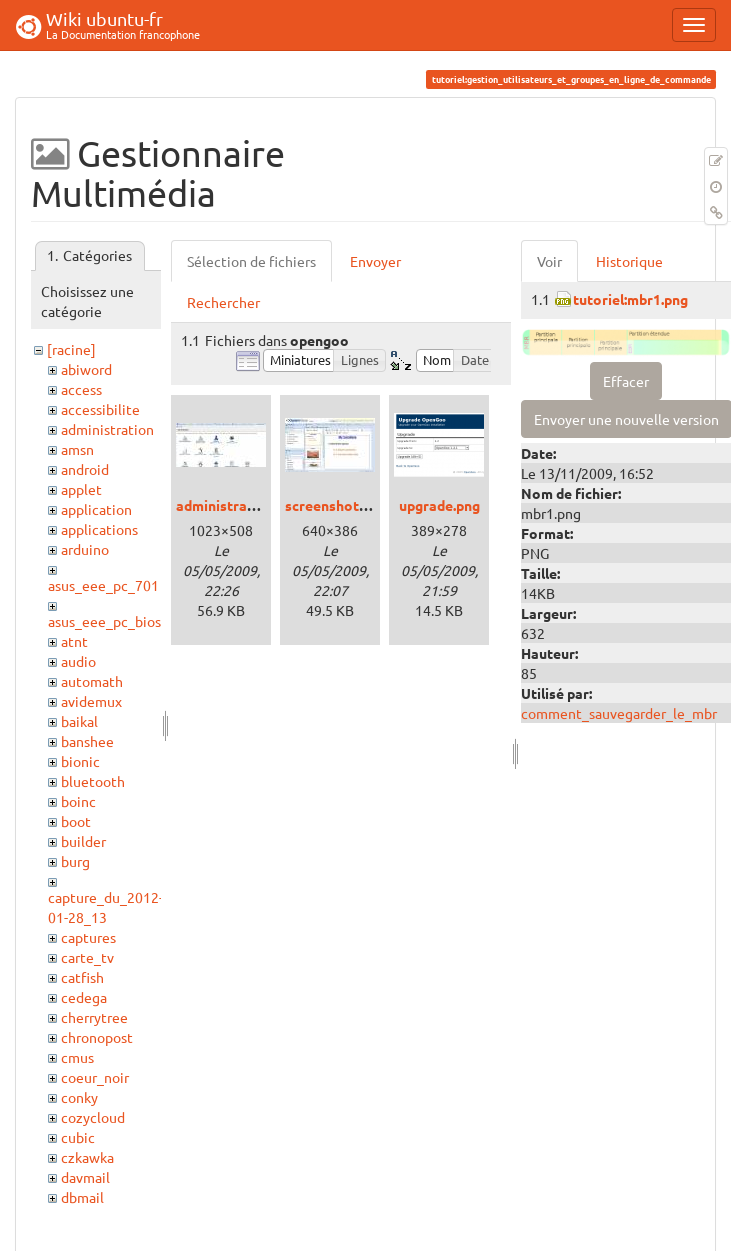  What do you see at coordinates (629, 261) in the screenshot?
I see `Historique` at bounding box center [629, 261].